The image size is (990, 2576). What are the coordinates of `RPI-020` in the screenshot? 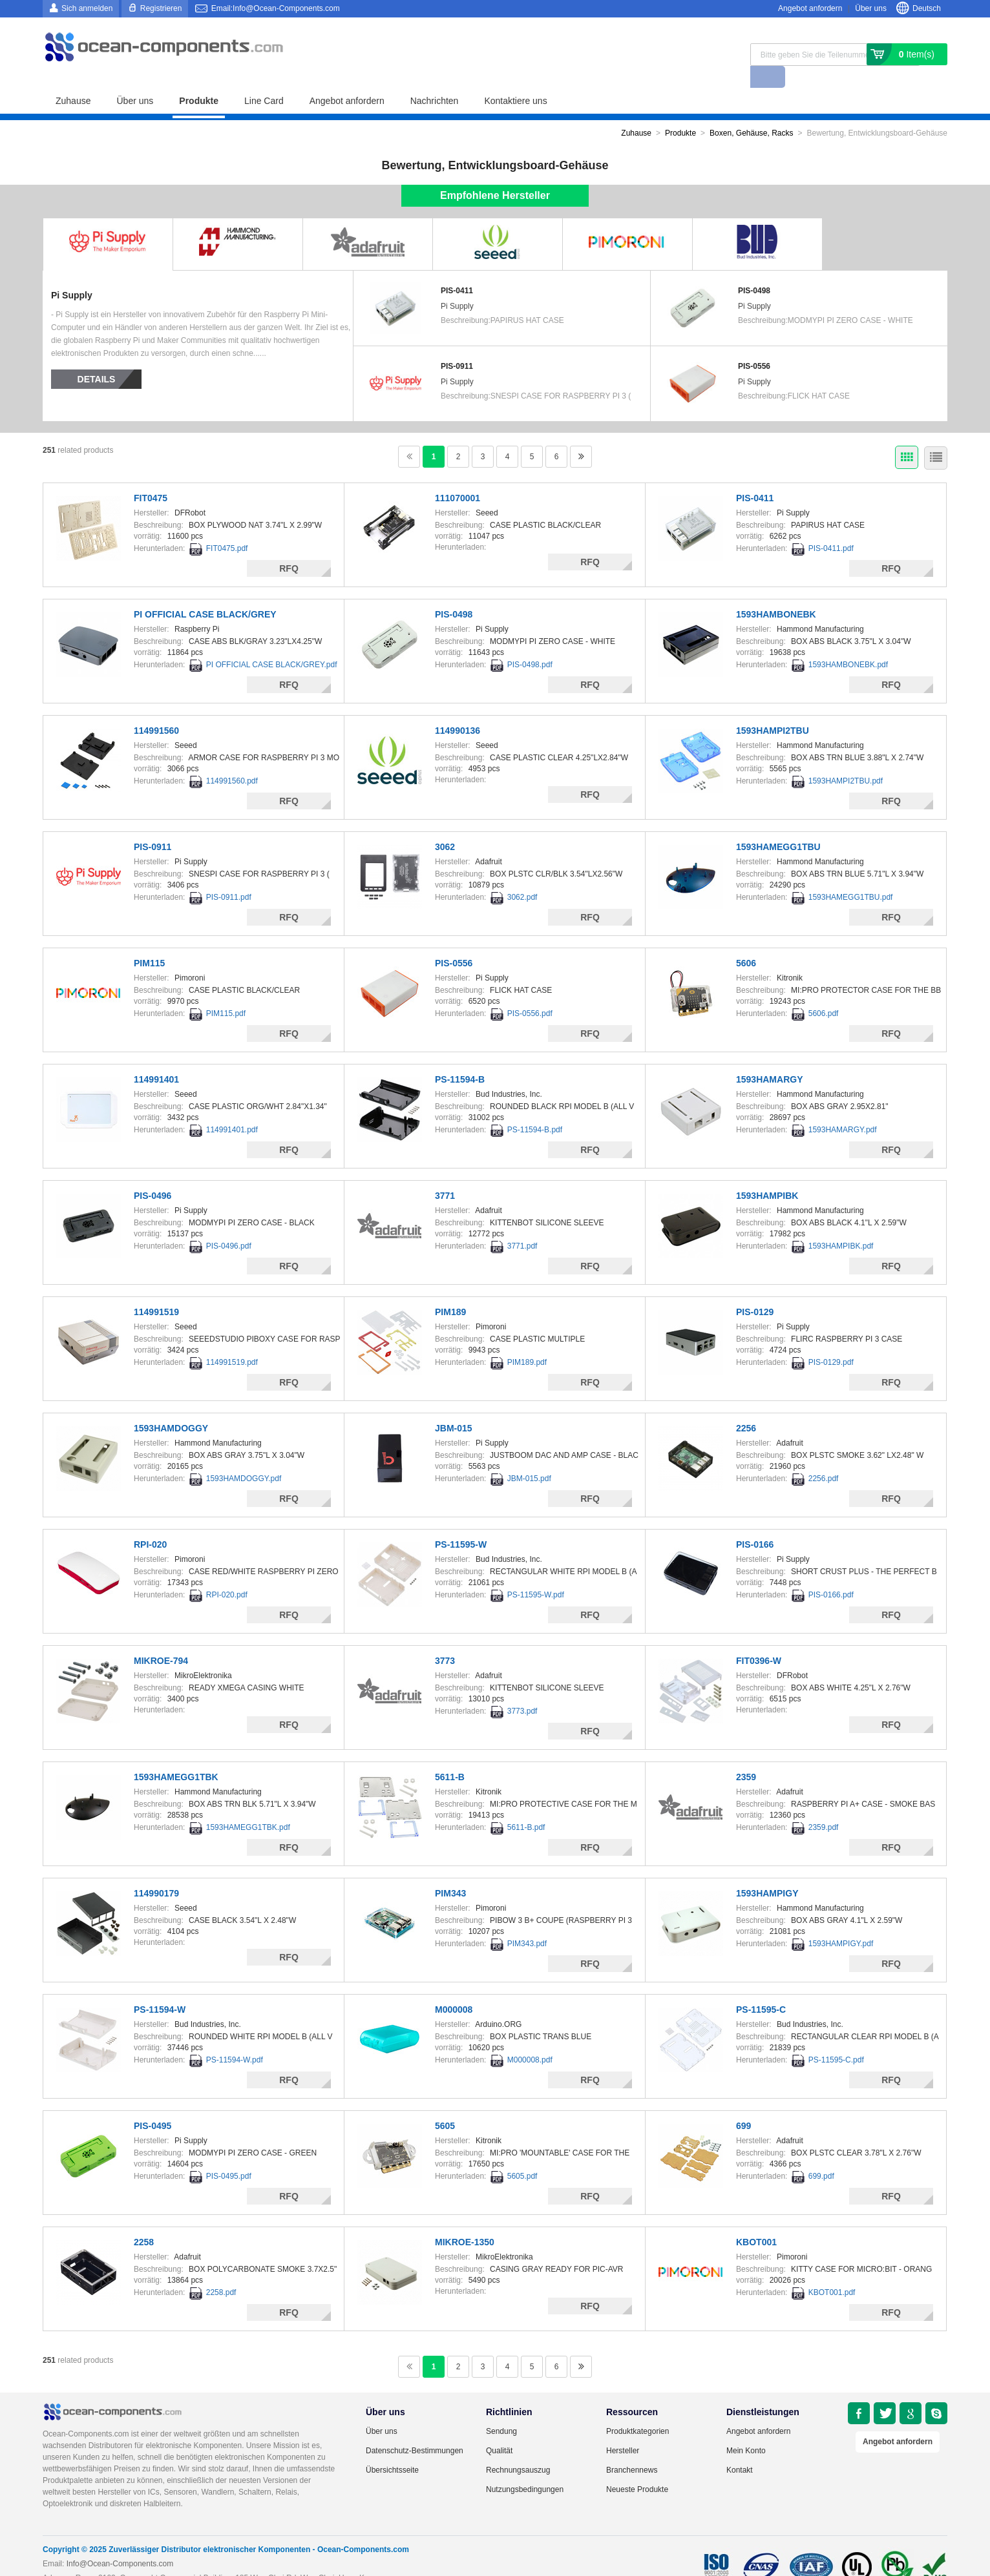 It's located at (150, 1522).